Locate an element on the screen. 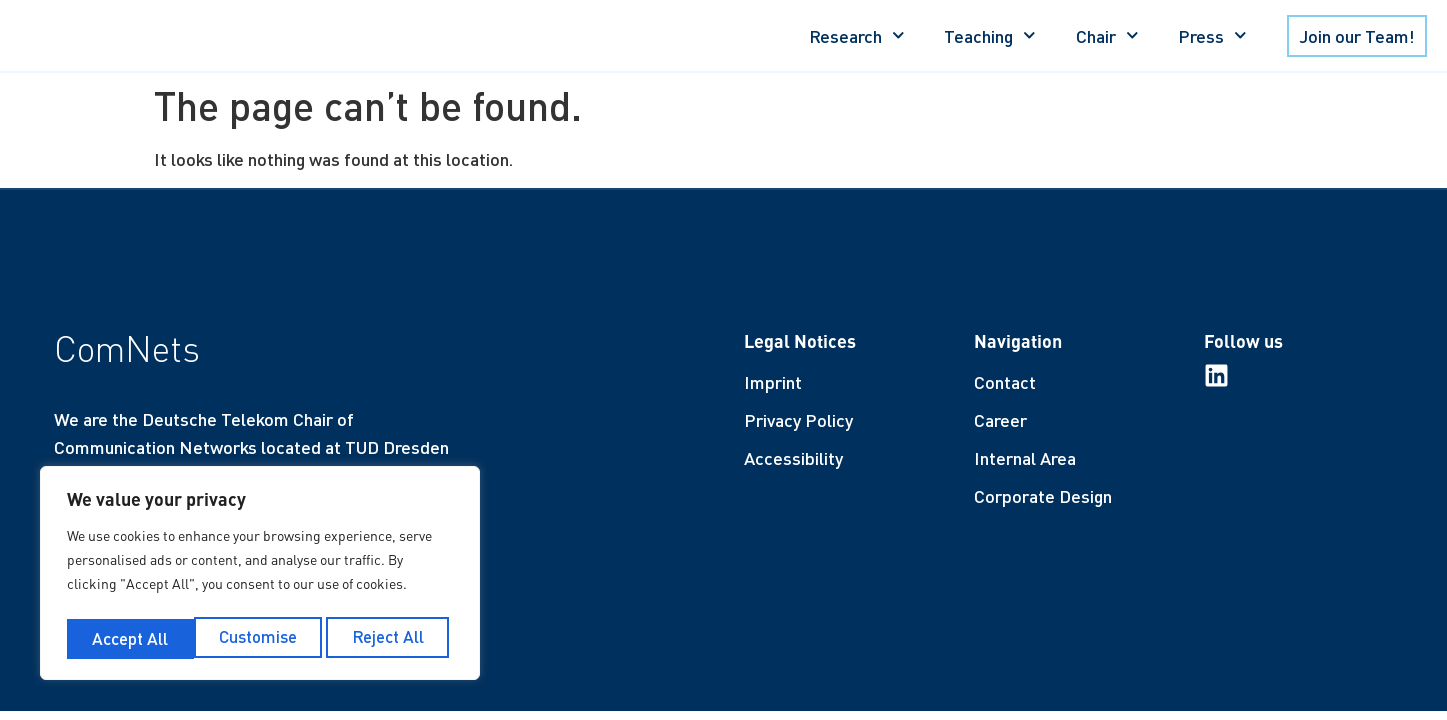 The width and height of the screenshot is (1447, 720). Corporate Design is located at coordinates (1043, 496).